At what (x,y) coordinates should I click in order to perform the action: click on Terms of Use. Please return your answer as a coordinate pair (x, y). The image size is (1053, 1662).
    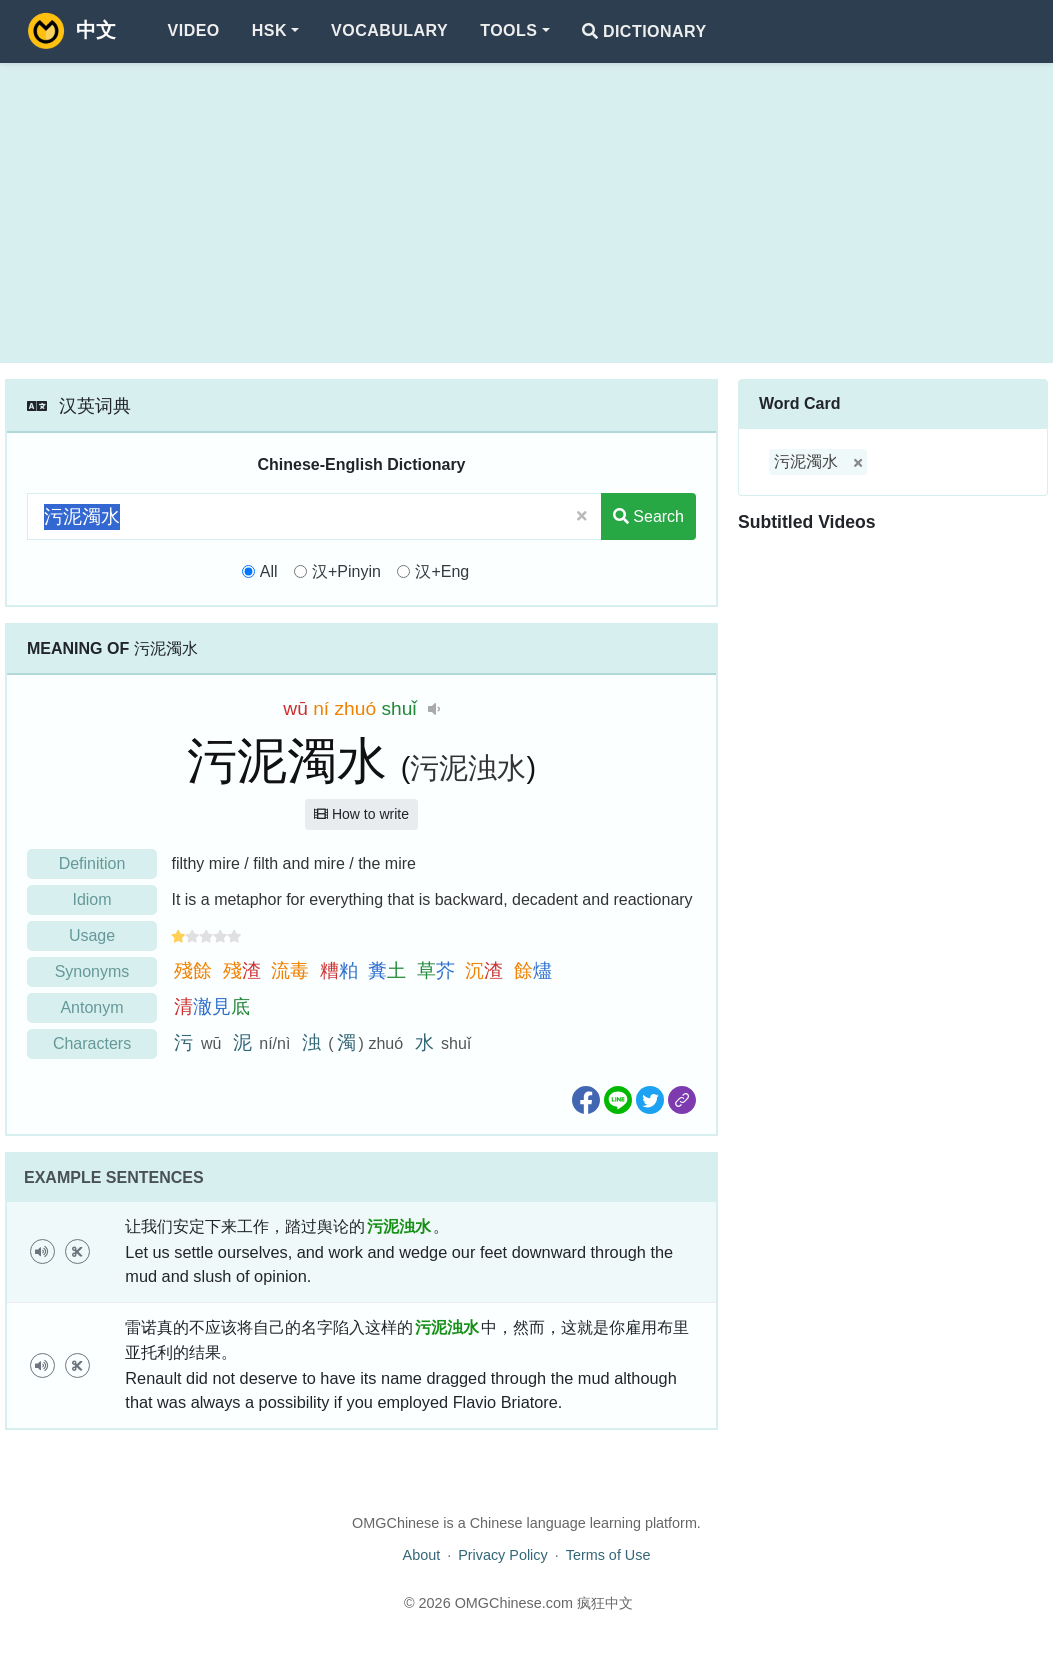
    Looking at the image, I should click on (608, 1555).